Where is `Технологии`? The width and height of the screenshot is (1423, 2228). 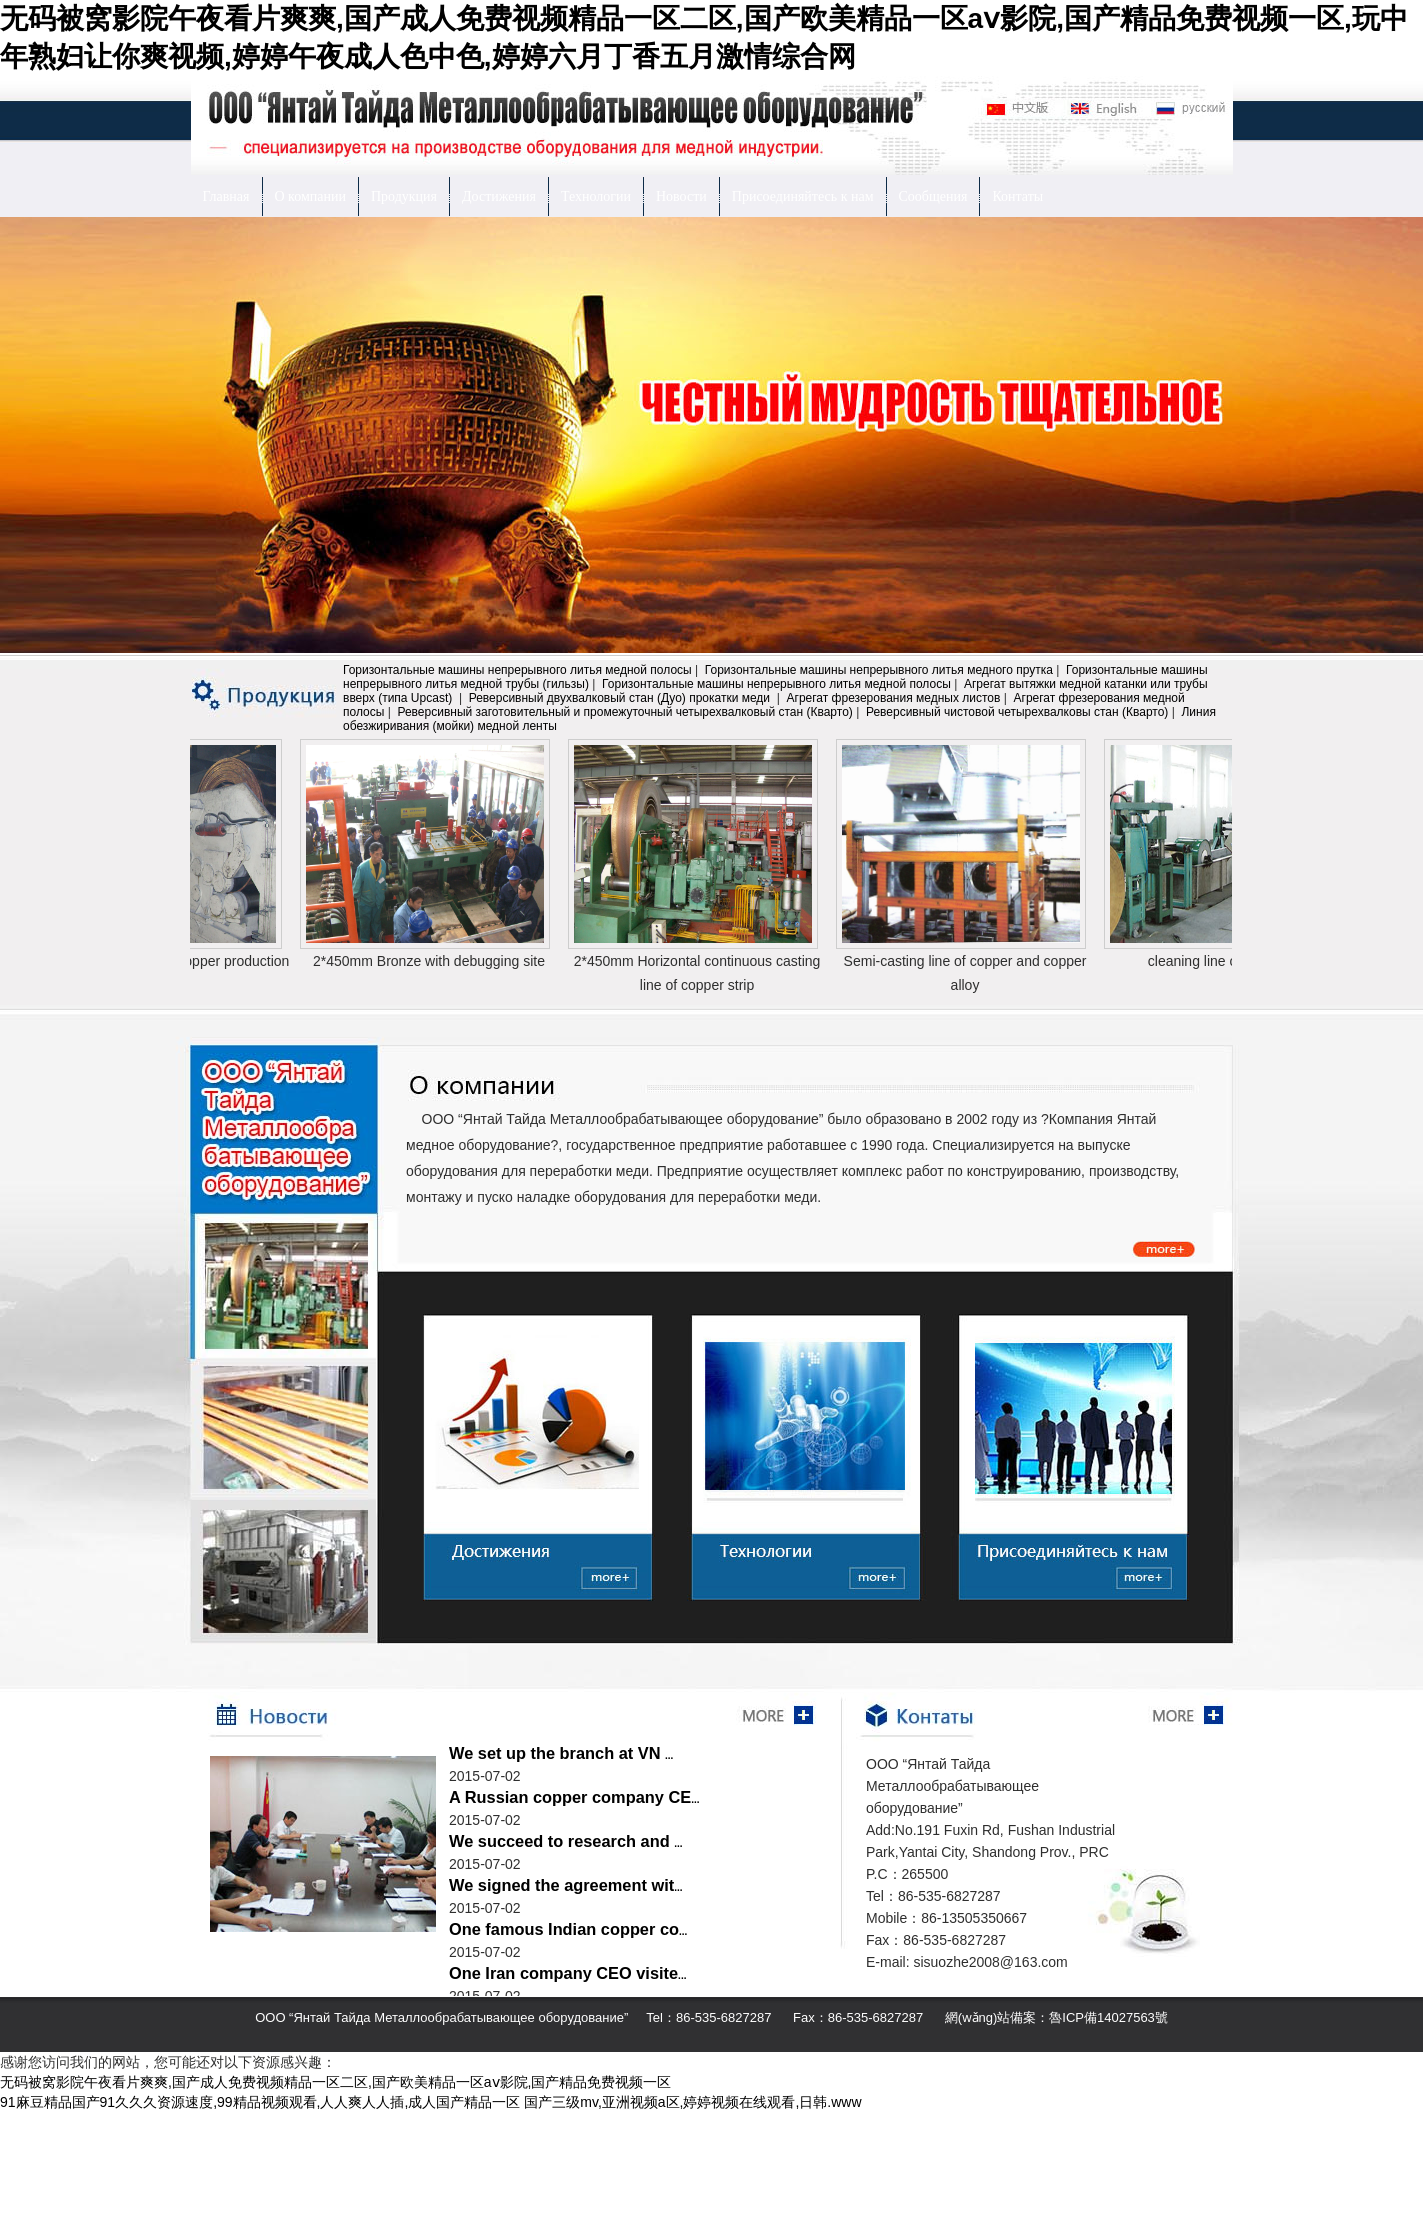 Технологии is located at coordinates (596, 196).